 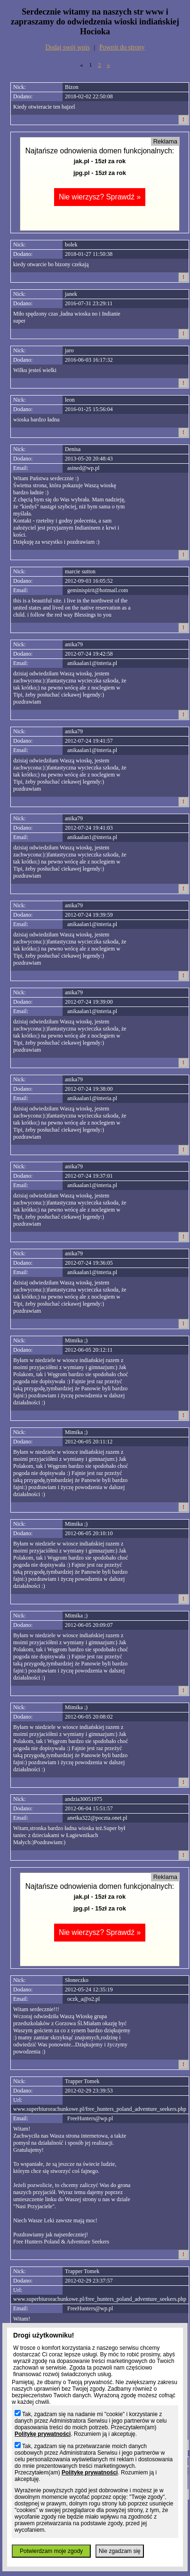 What do you see at coordinates (83, 468) in the screenshot?
I see `asined@wp.pl` at bounding box center [83, 468].